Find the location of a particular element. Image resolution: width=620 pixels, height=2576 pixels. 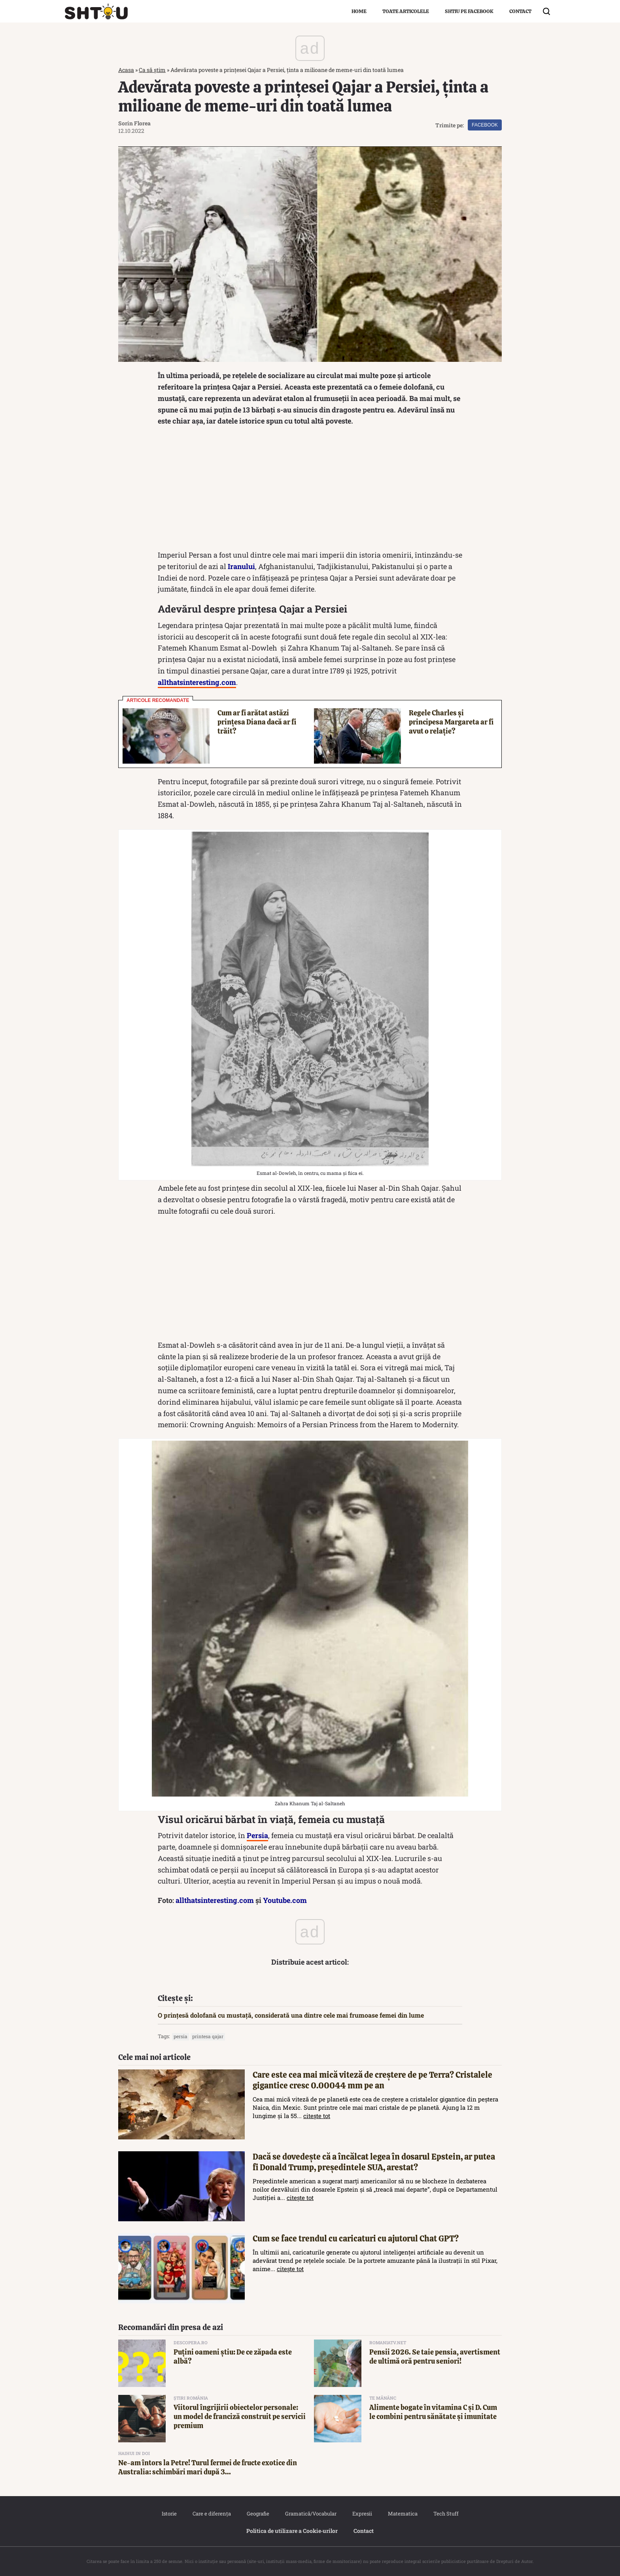

Pensii 2026. Se taie pensia, avertisment de ultimă oră pentru seniori! is located at coordinates (434, 2356).